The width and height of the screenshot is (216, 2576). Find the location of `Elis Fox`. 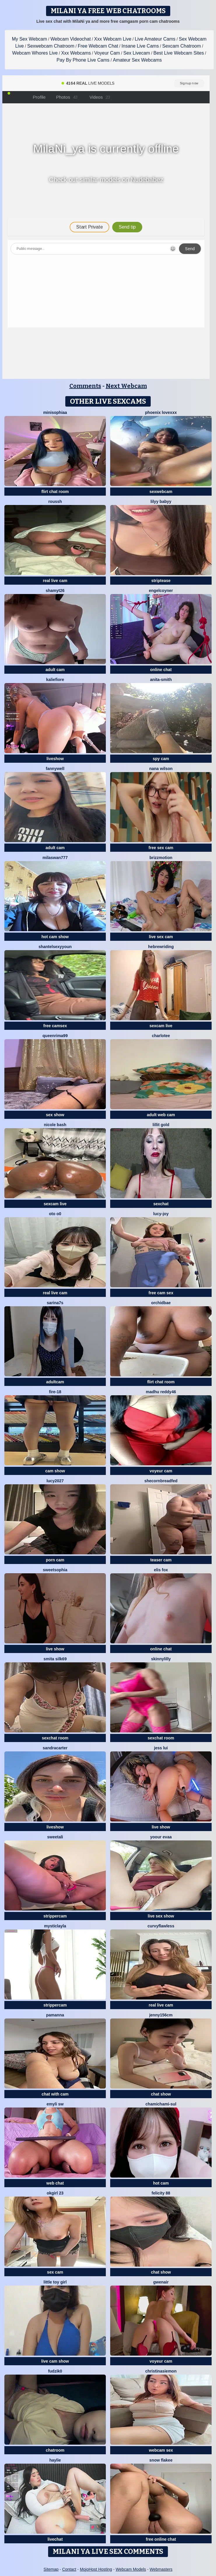

Elis Fox is located at coordinates (161, 1569).